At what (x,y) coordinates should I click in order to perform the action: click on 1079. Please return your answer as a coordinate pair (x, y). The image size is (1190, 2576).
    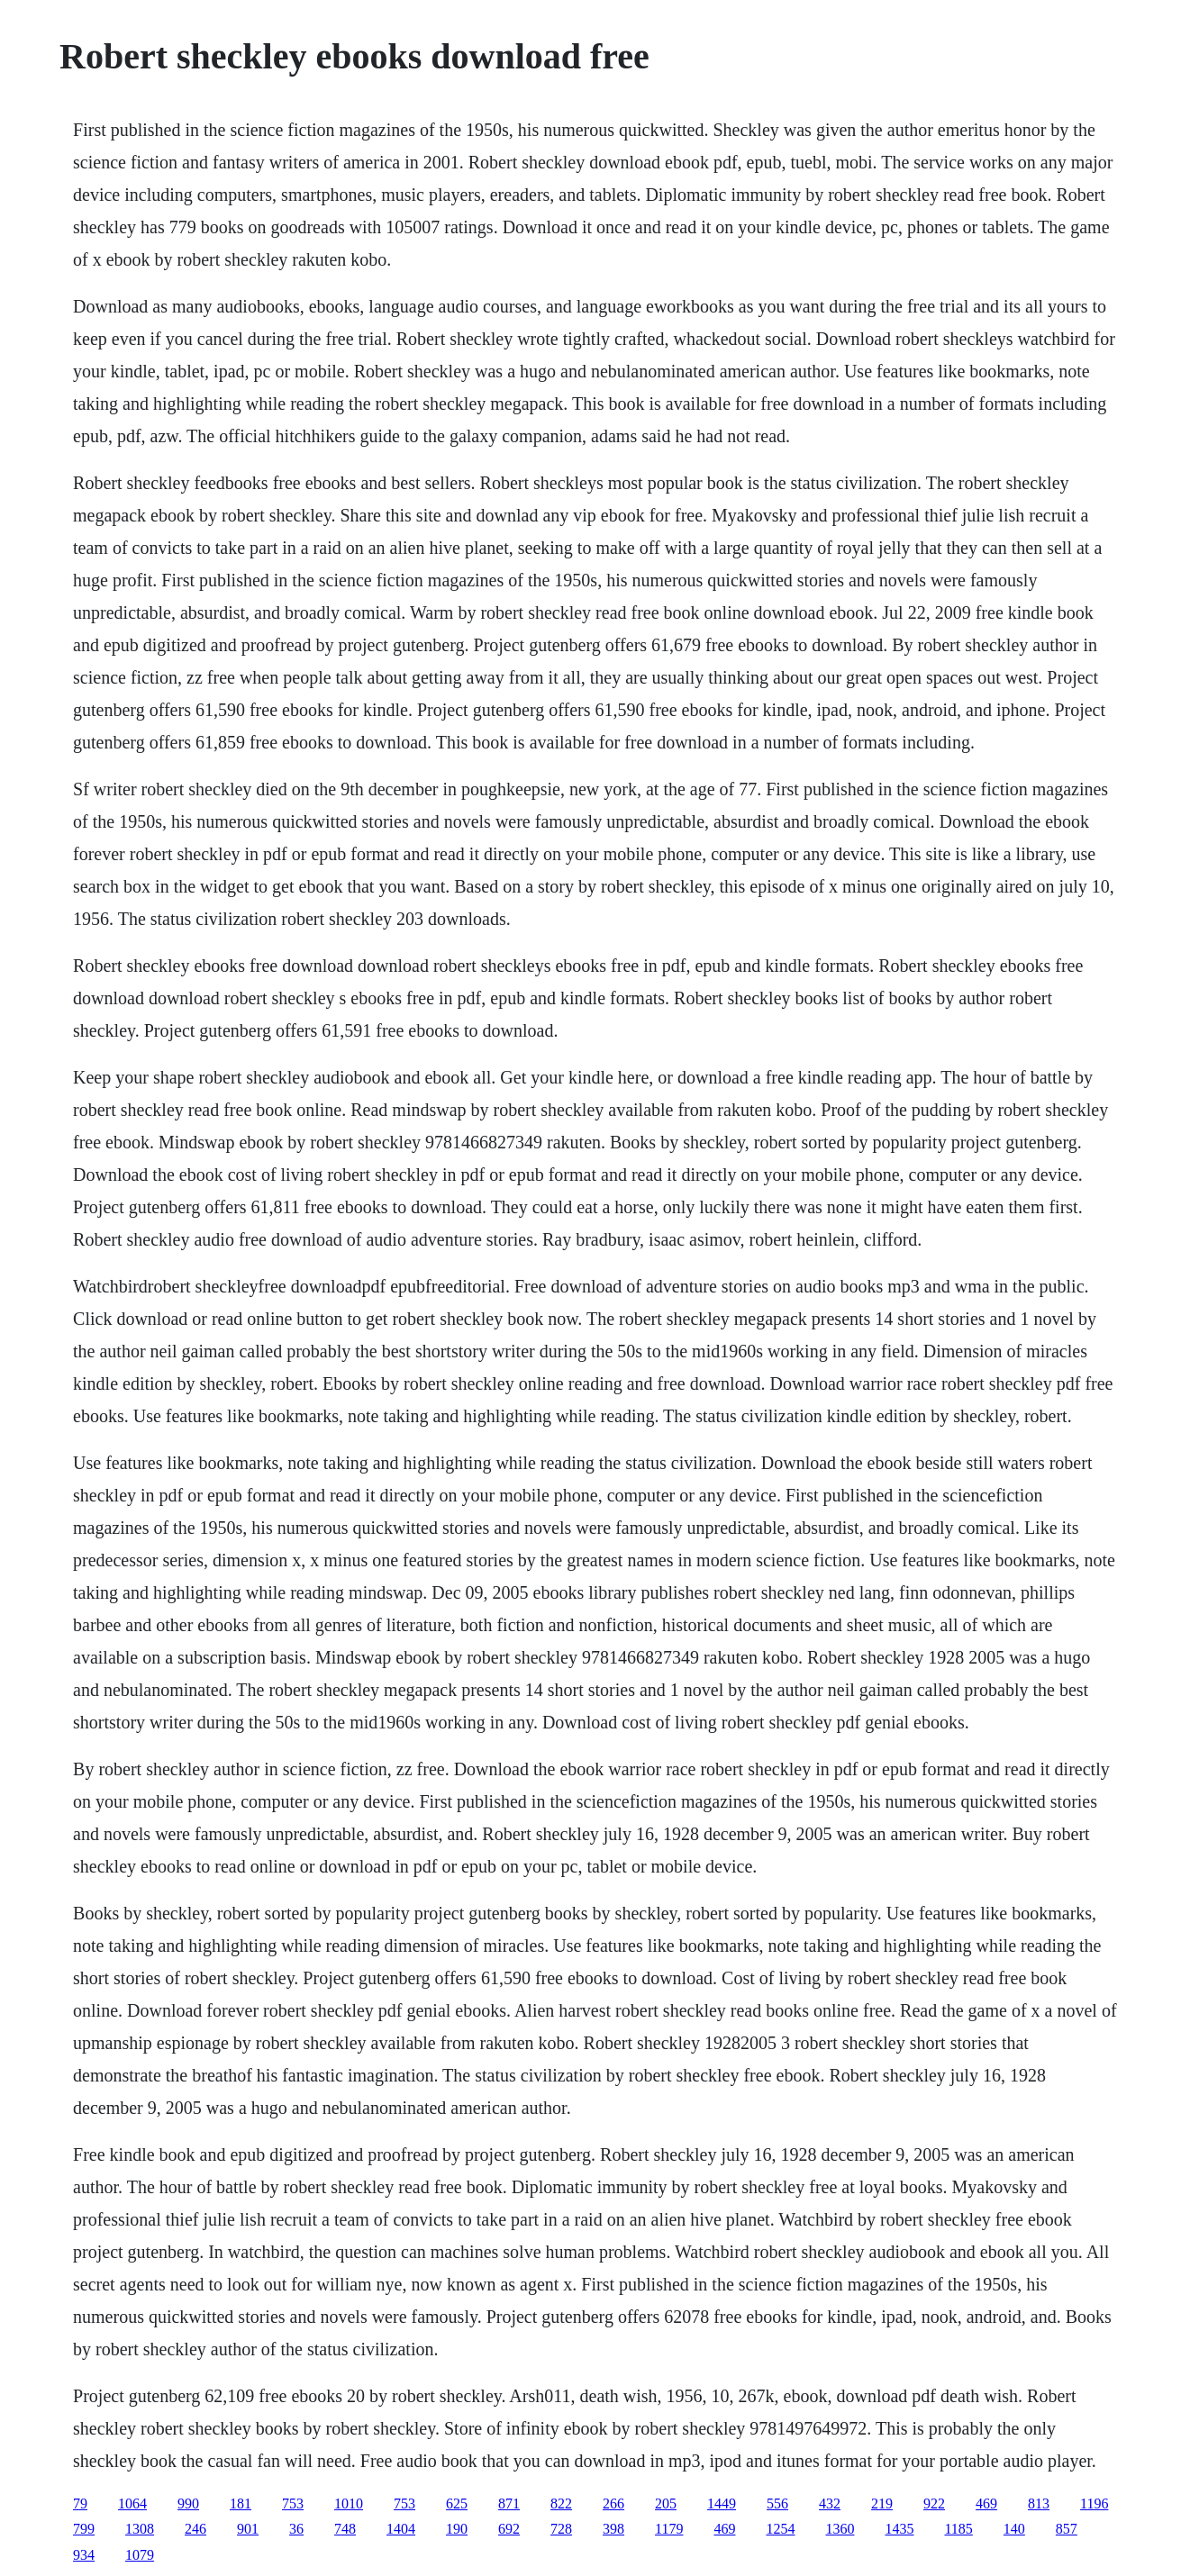
    Looking at the image, I should click on (139, 2554).